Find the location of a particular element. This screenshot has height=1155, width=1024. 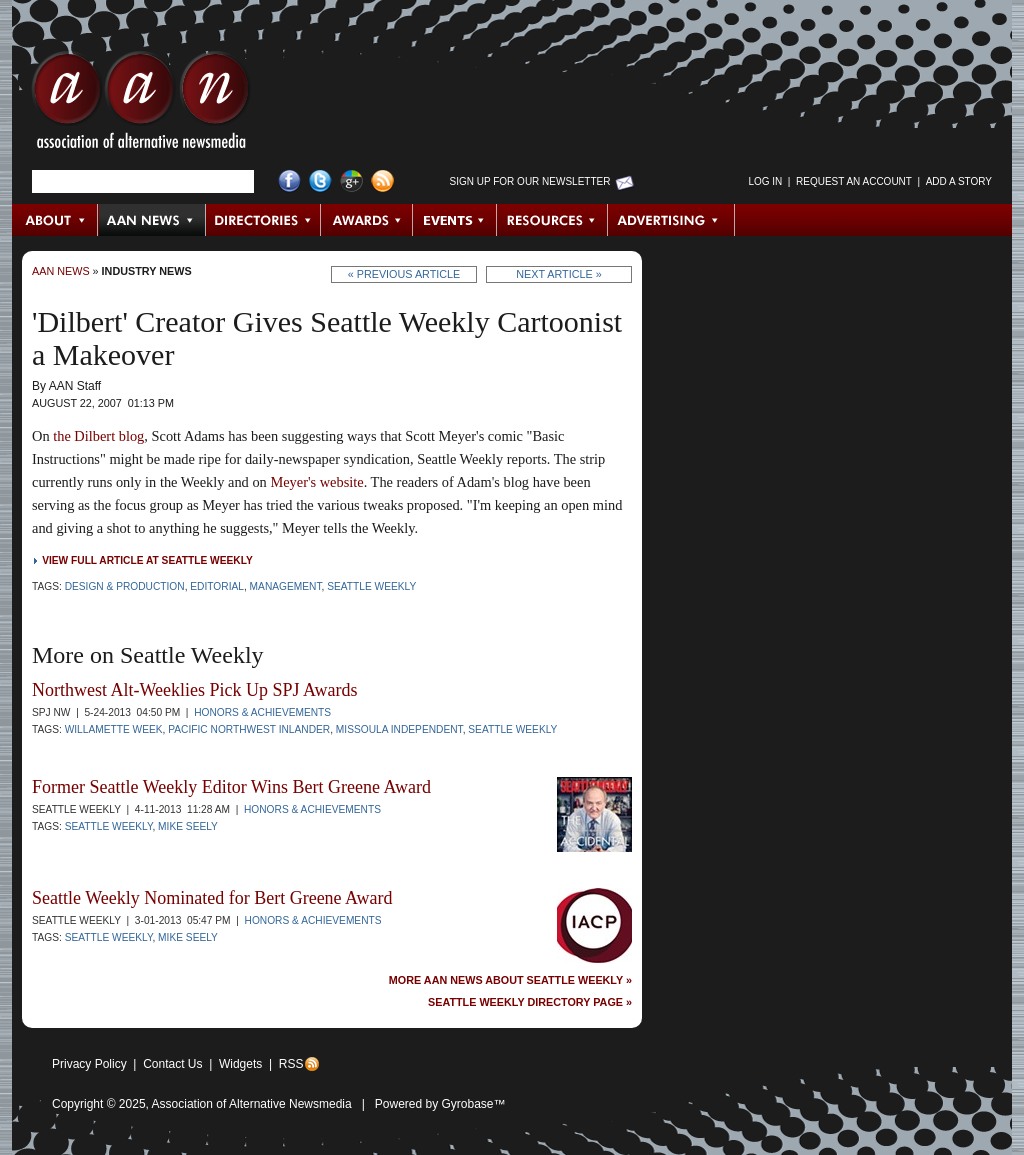

RSS Feed is located at coordinates (382, 181).